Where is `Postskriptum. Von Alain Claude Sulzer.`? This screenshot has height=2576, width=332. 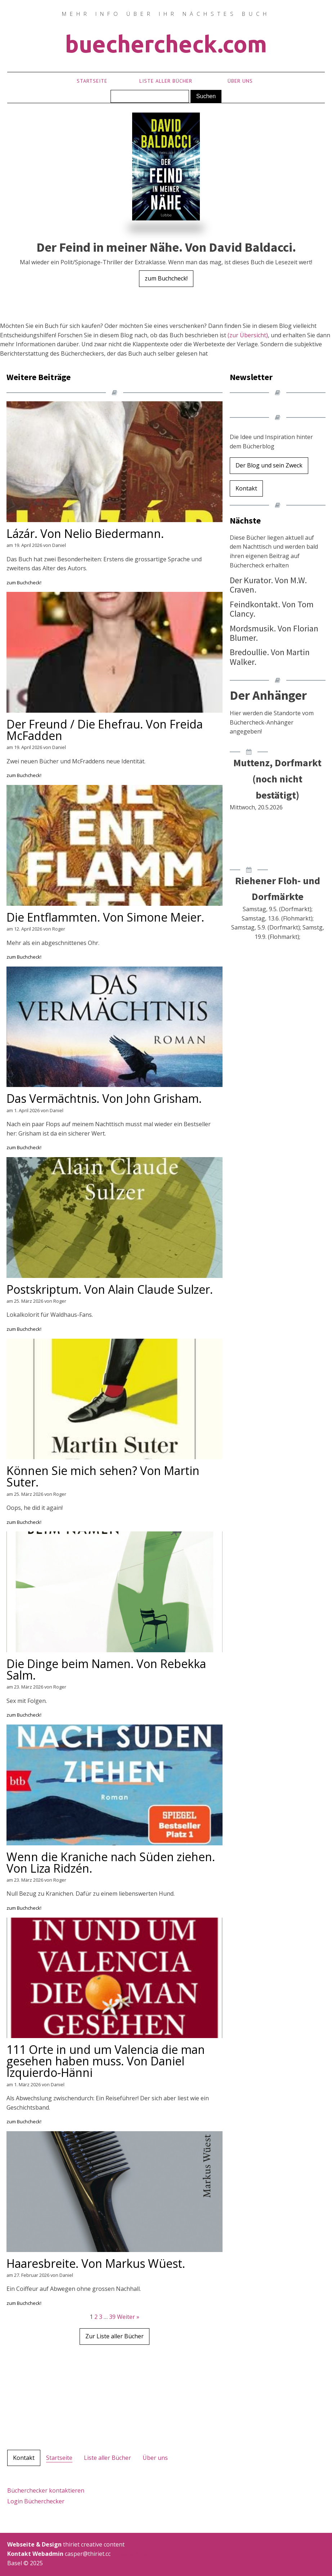 Postskriptum. Von Alain Claude Sulzer. is located at coordinates (109, 1289).